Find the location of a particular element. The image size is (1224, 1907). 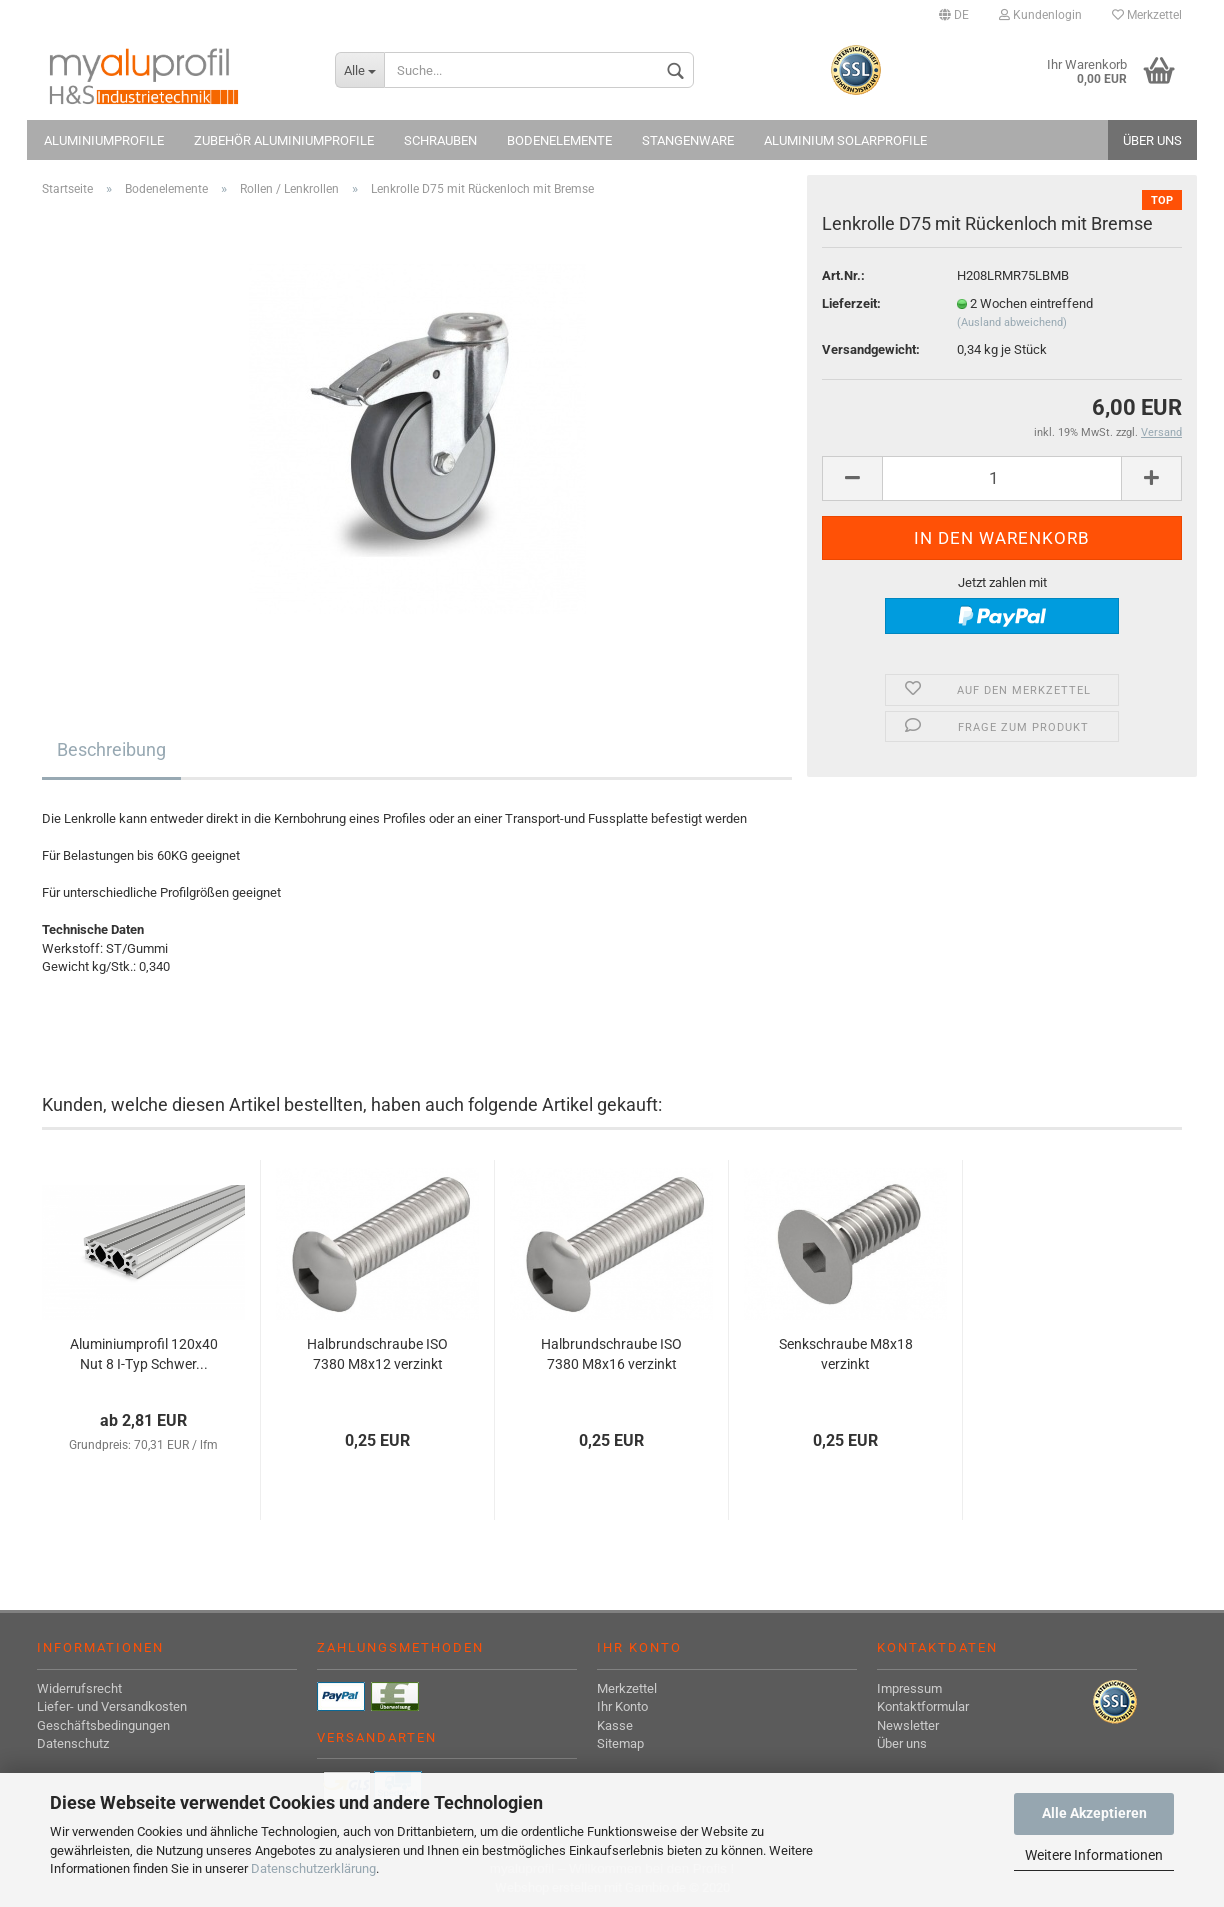

Geschäftsbedingungen is located at coordinates (103, 1725).